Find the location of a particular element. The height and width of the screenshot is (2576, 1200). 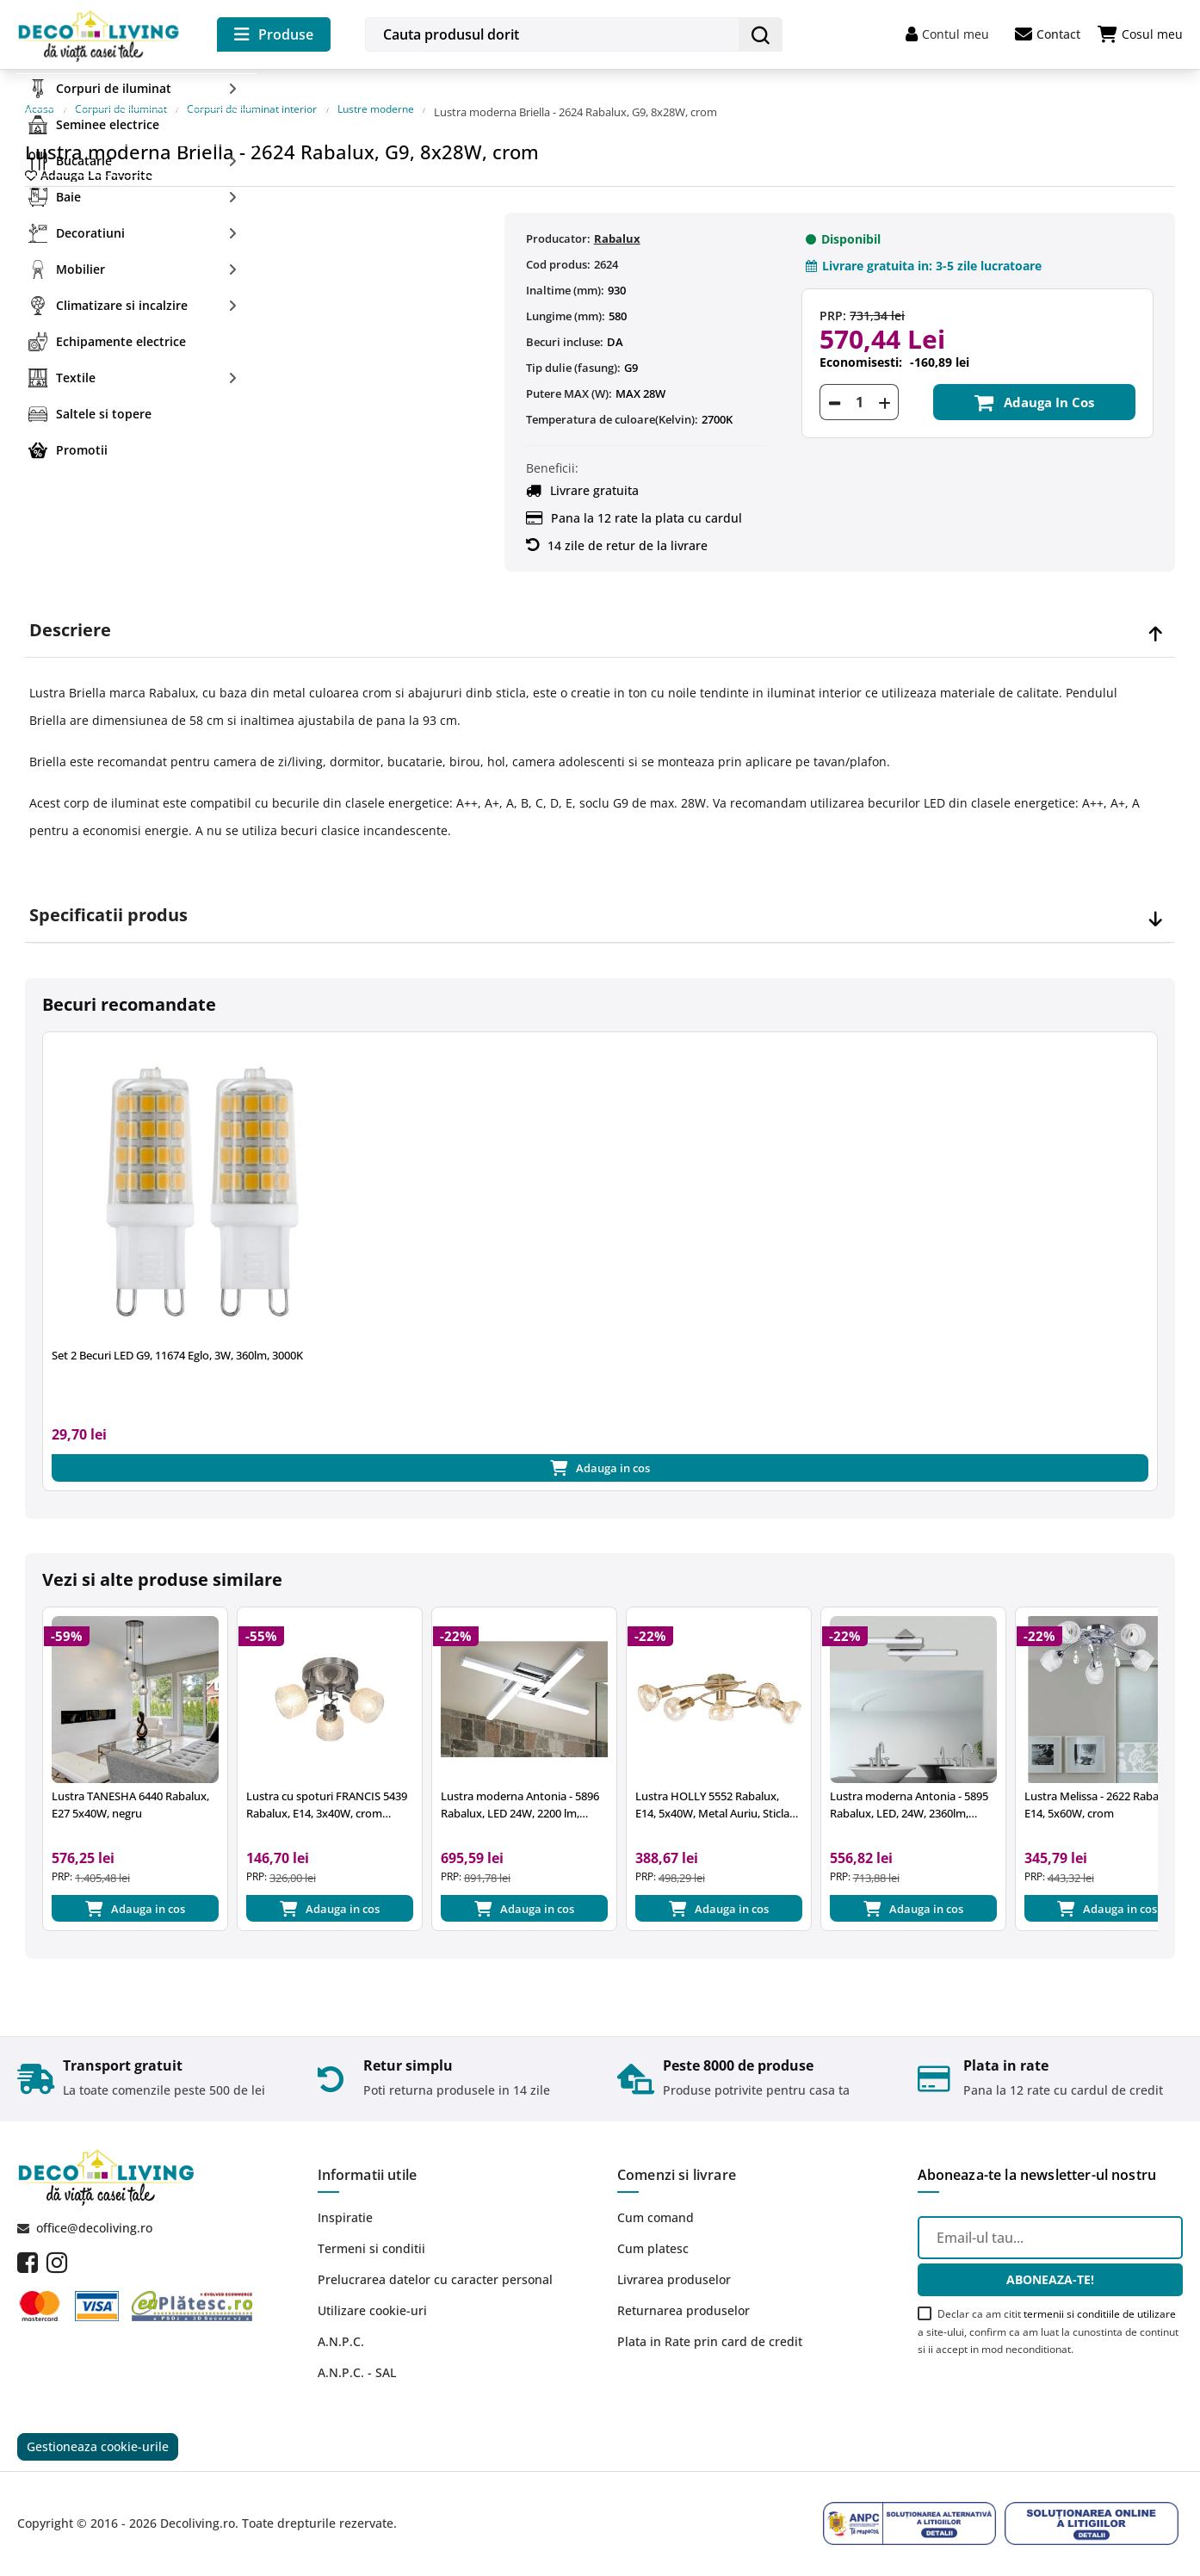

Returnarea produselor is located at coordinates (683, 2306).